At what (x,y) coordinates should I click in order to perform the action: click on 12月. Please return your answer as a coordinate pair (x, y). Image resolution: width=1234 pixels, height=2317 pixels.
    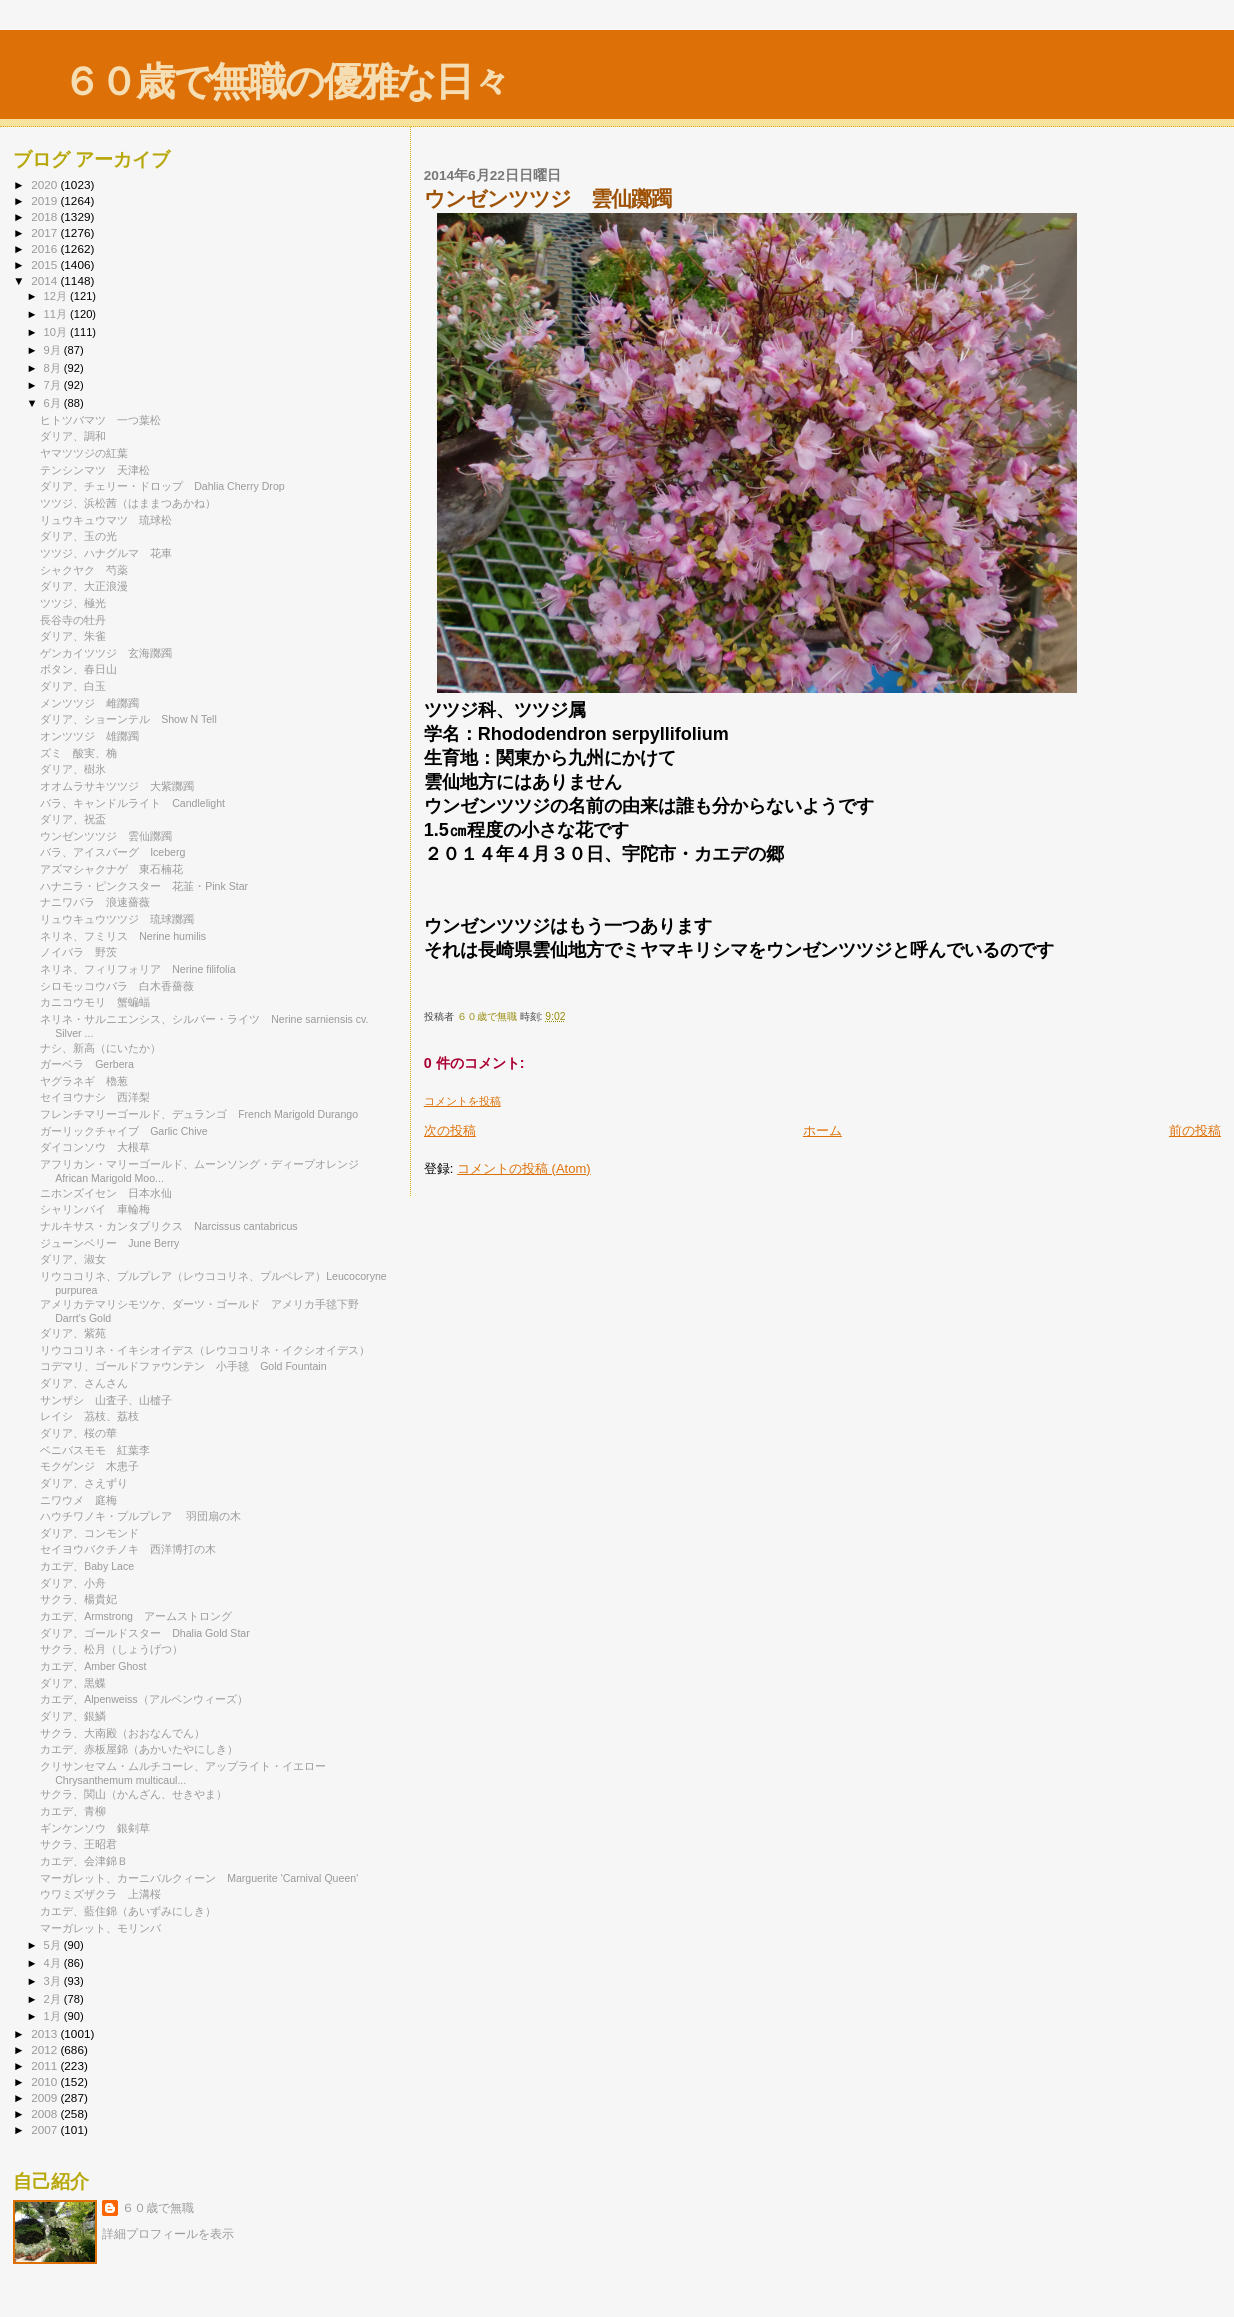
    Looking at the image, I should click on (57, 296).